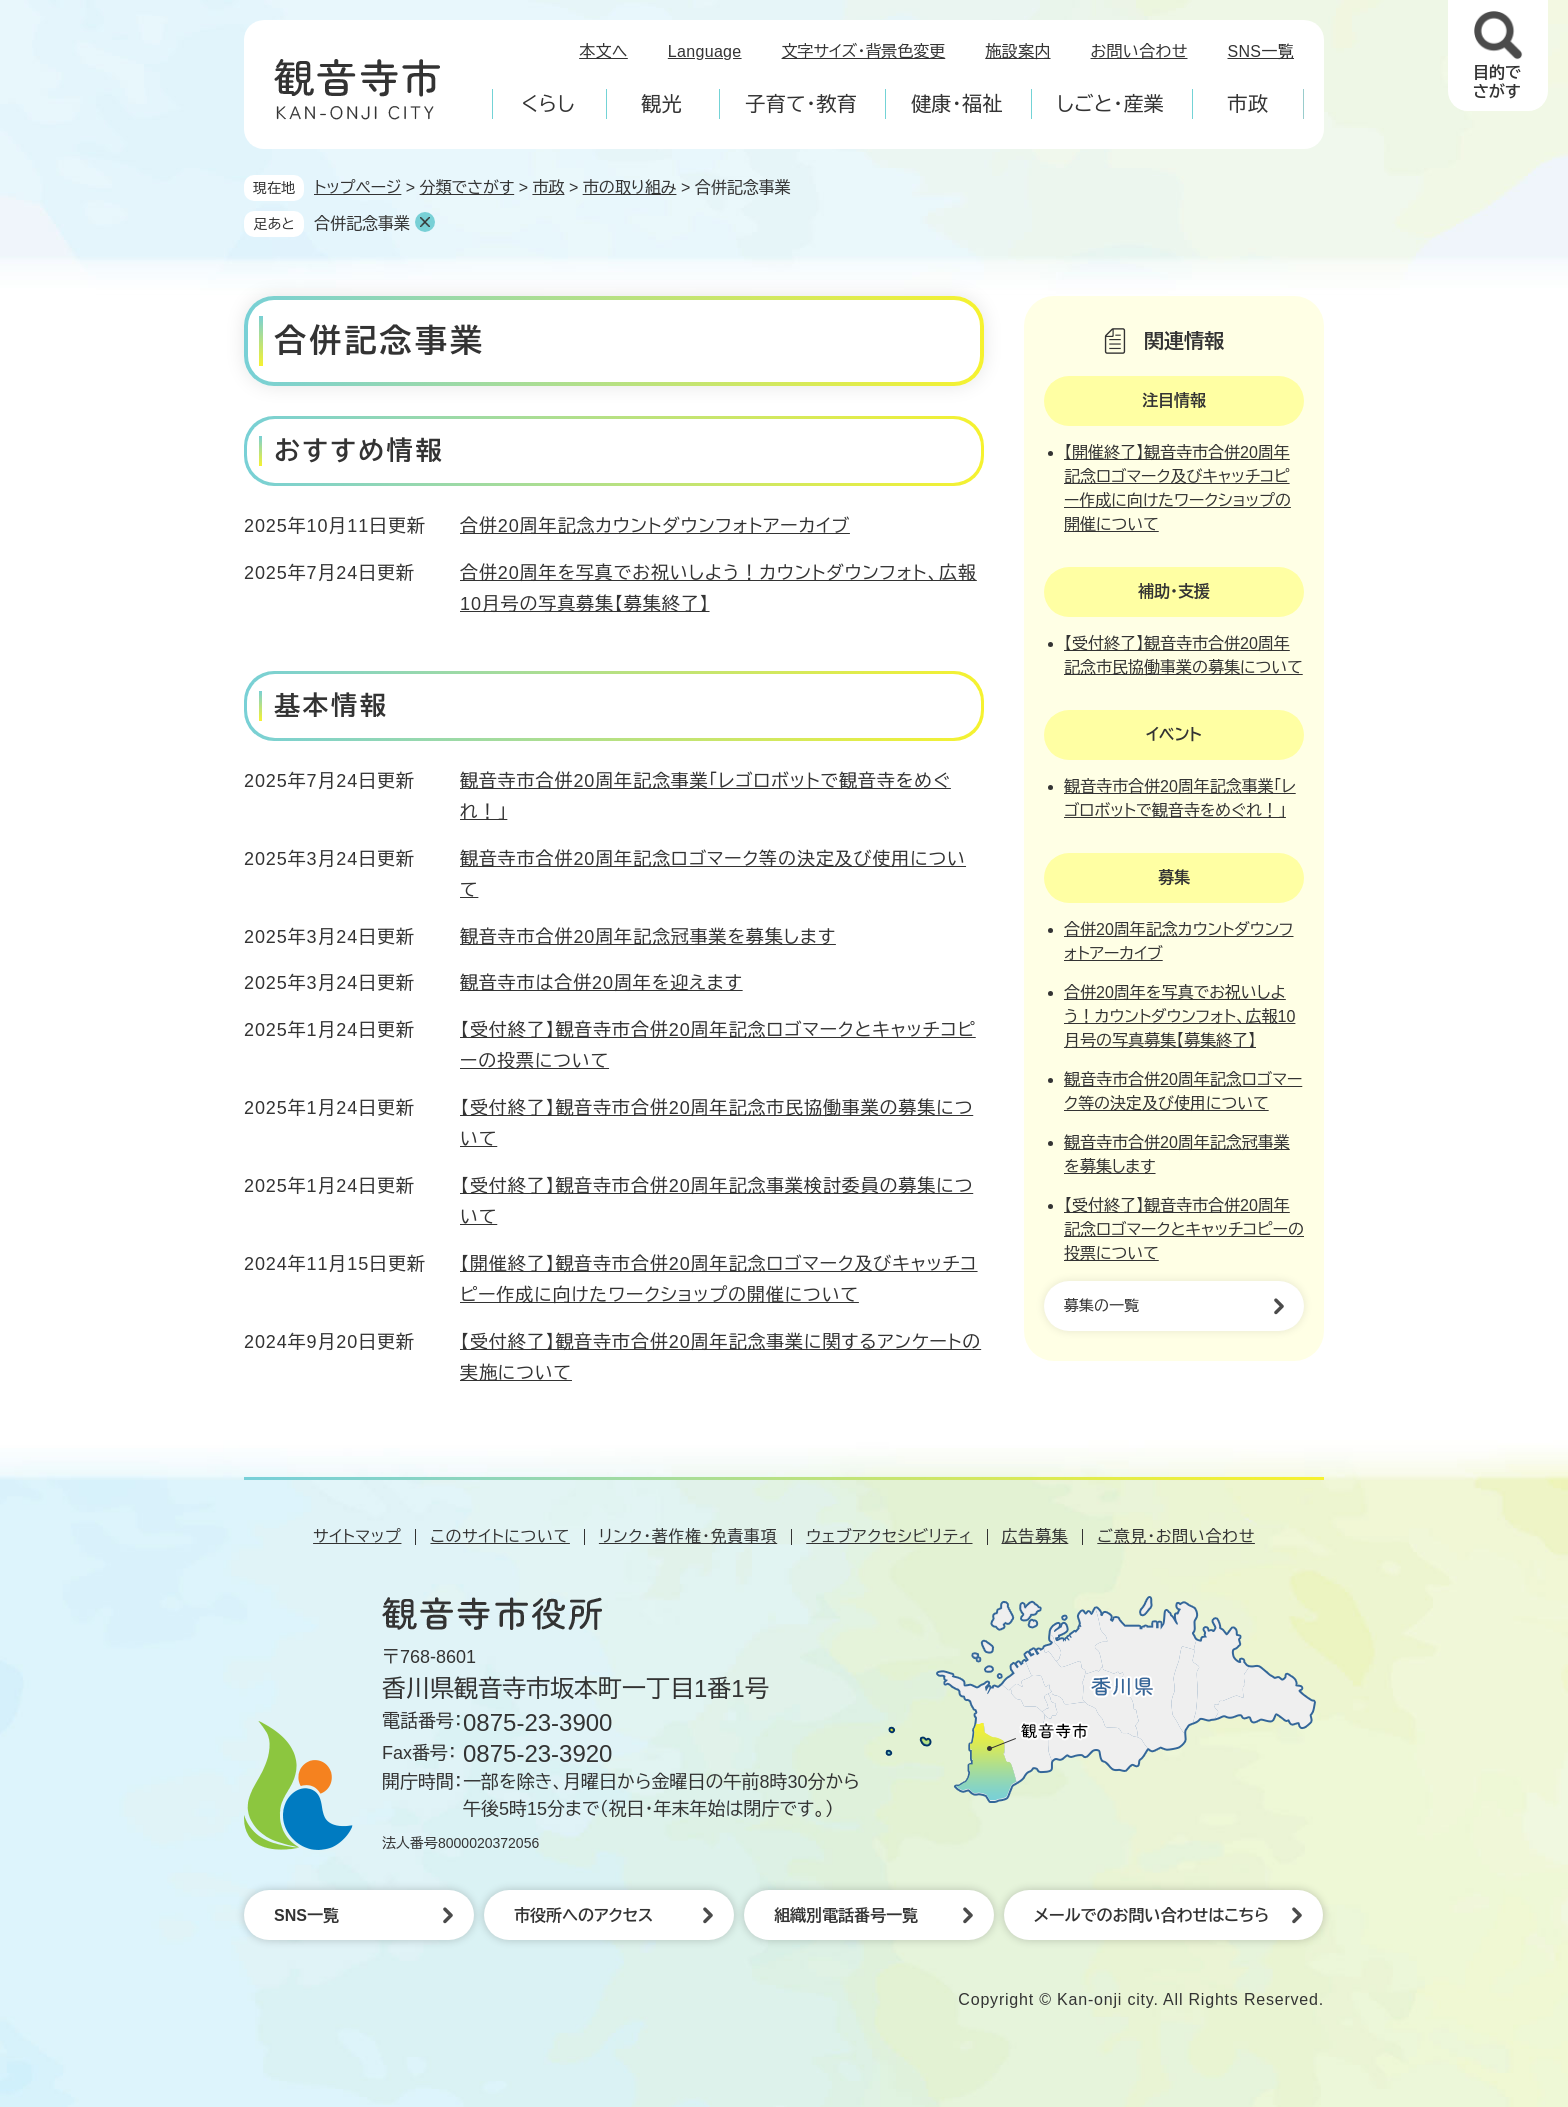  What do you see at coordinates (1151, 1915) in the screenshot?
I see `メールでのお問い合わせはこちら` at bounding box center [1151, 1915].